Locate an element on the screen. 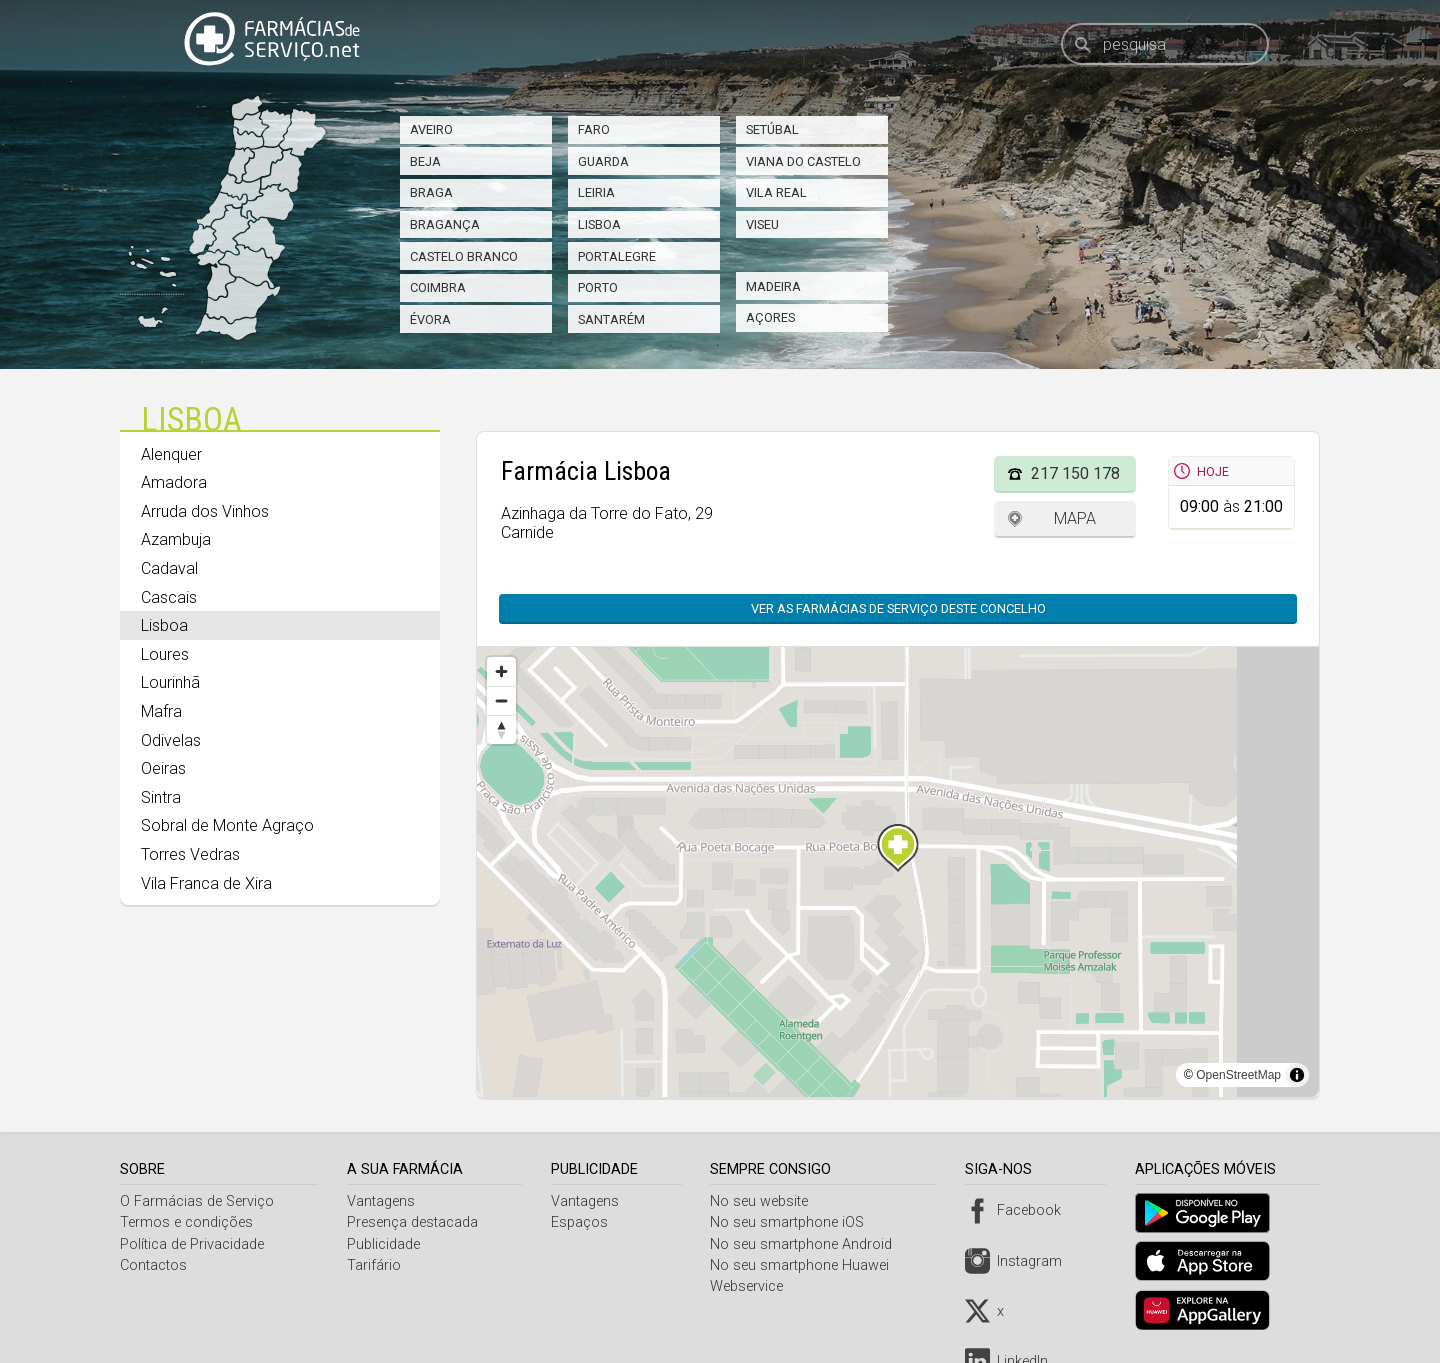 The width and height of the screenshot is (1440, 1363). Torres Vedras is located at coordinates (190, 854).